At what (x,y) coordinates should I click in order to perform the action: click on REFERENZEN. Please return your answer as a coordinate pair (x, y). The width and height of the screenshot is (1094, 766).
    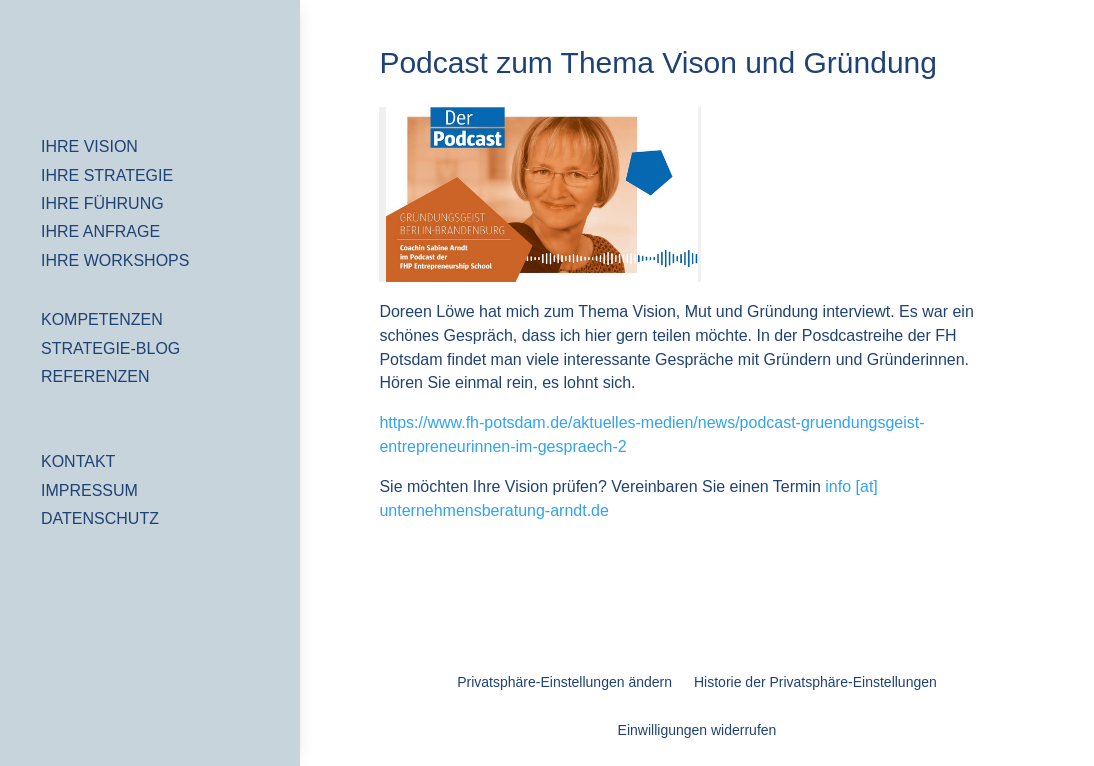
    Looking at the image, I should click on (95, 376).